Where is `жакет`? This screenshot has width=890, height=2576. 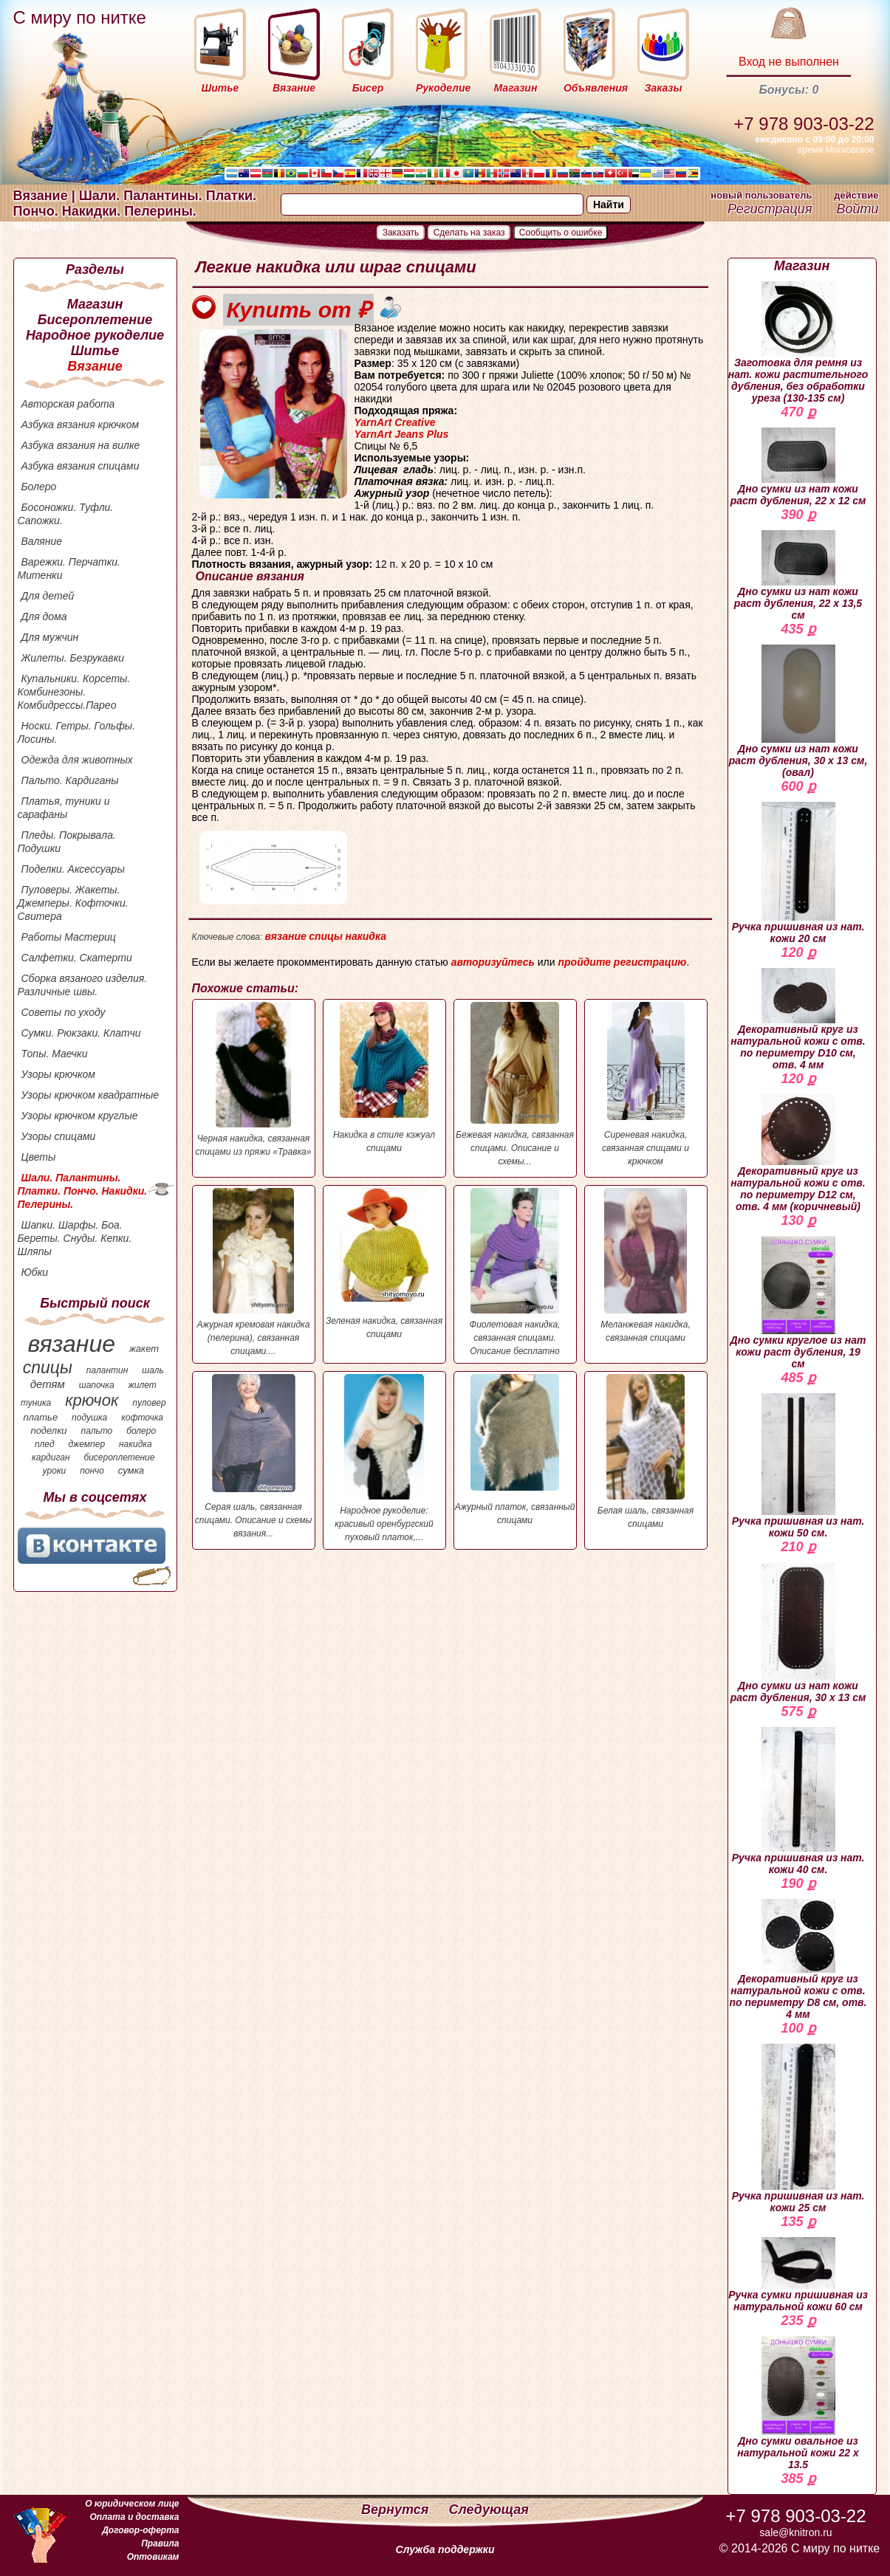 жакет is located at coordinates (144, 1348).